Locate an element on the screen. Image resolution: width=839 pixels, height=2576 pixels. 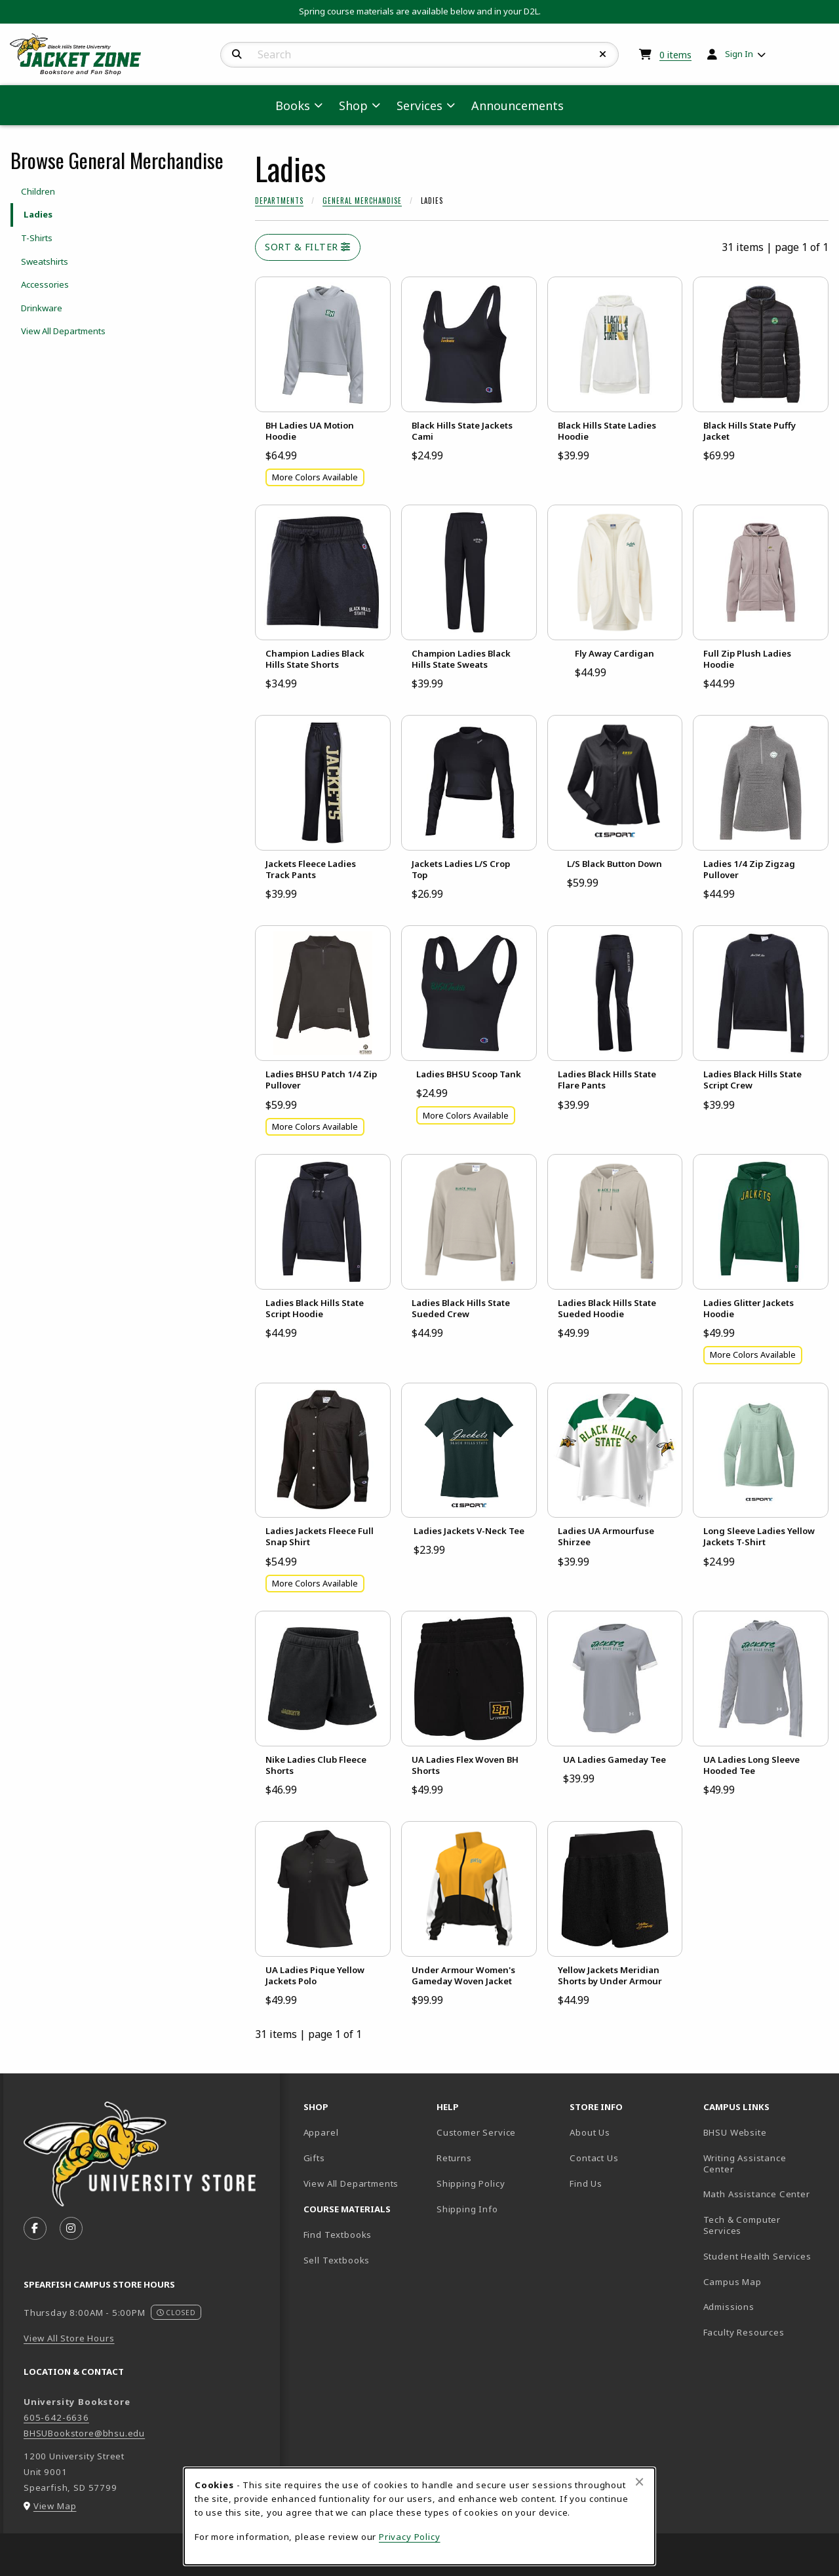
About Us is located at coordinates (590, 2132).